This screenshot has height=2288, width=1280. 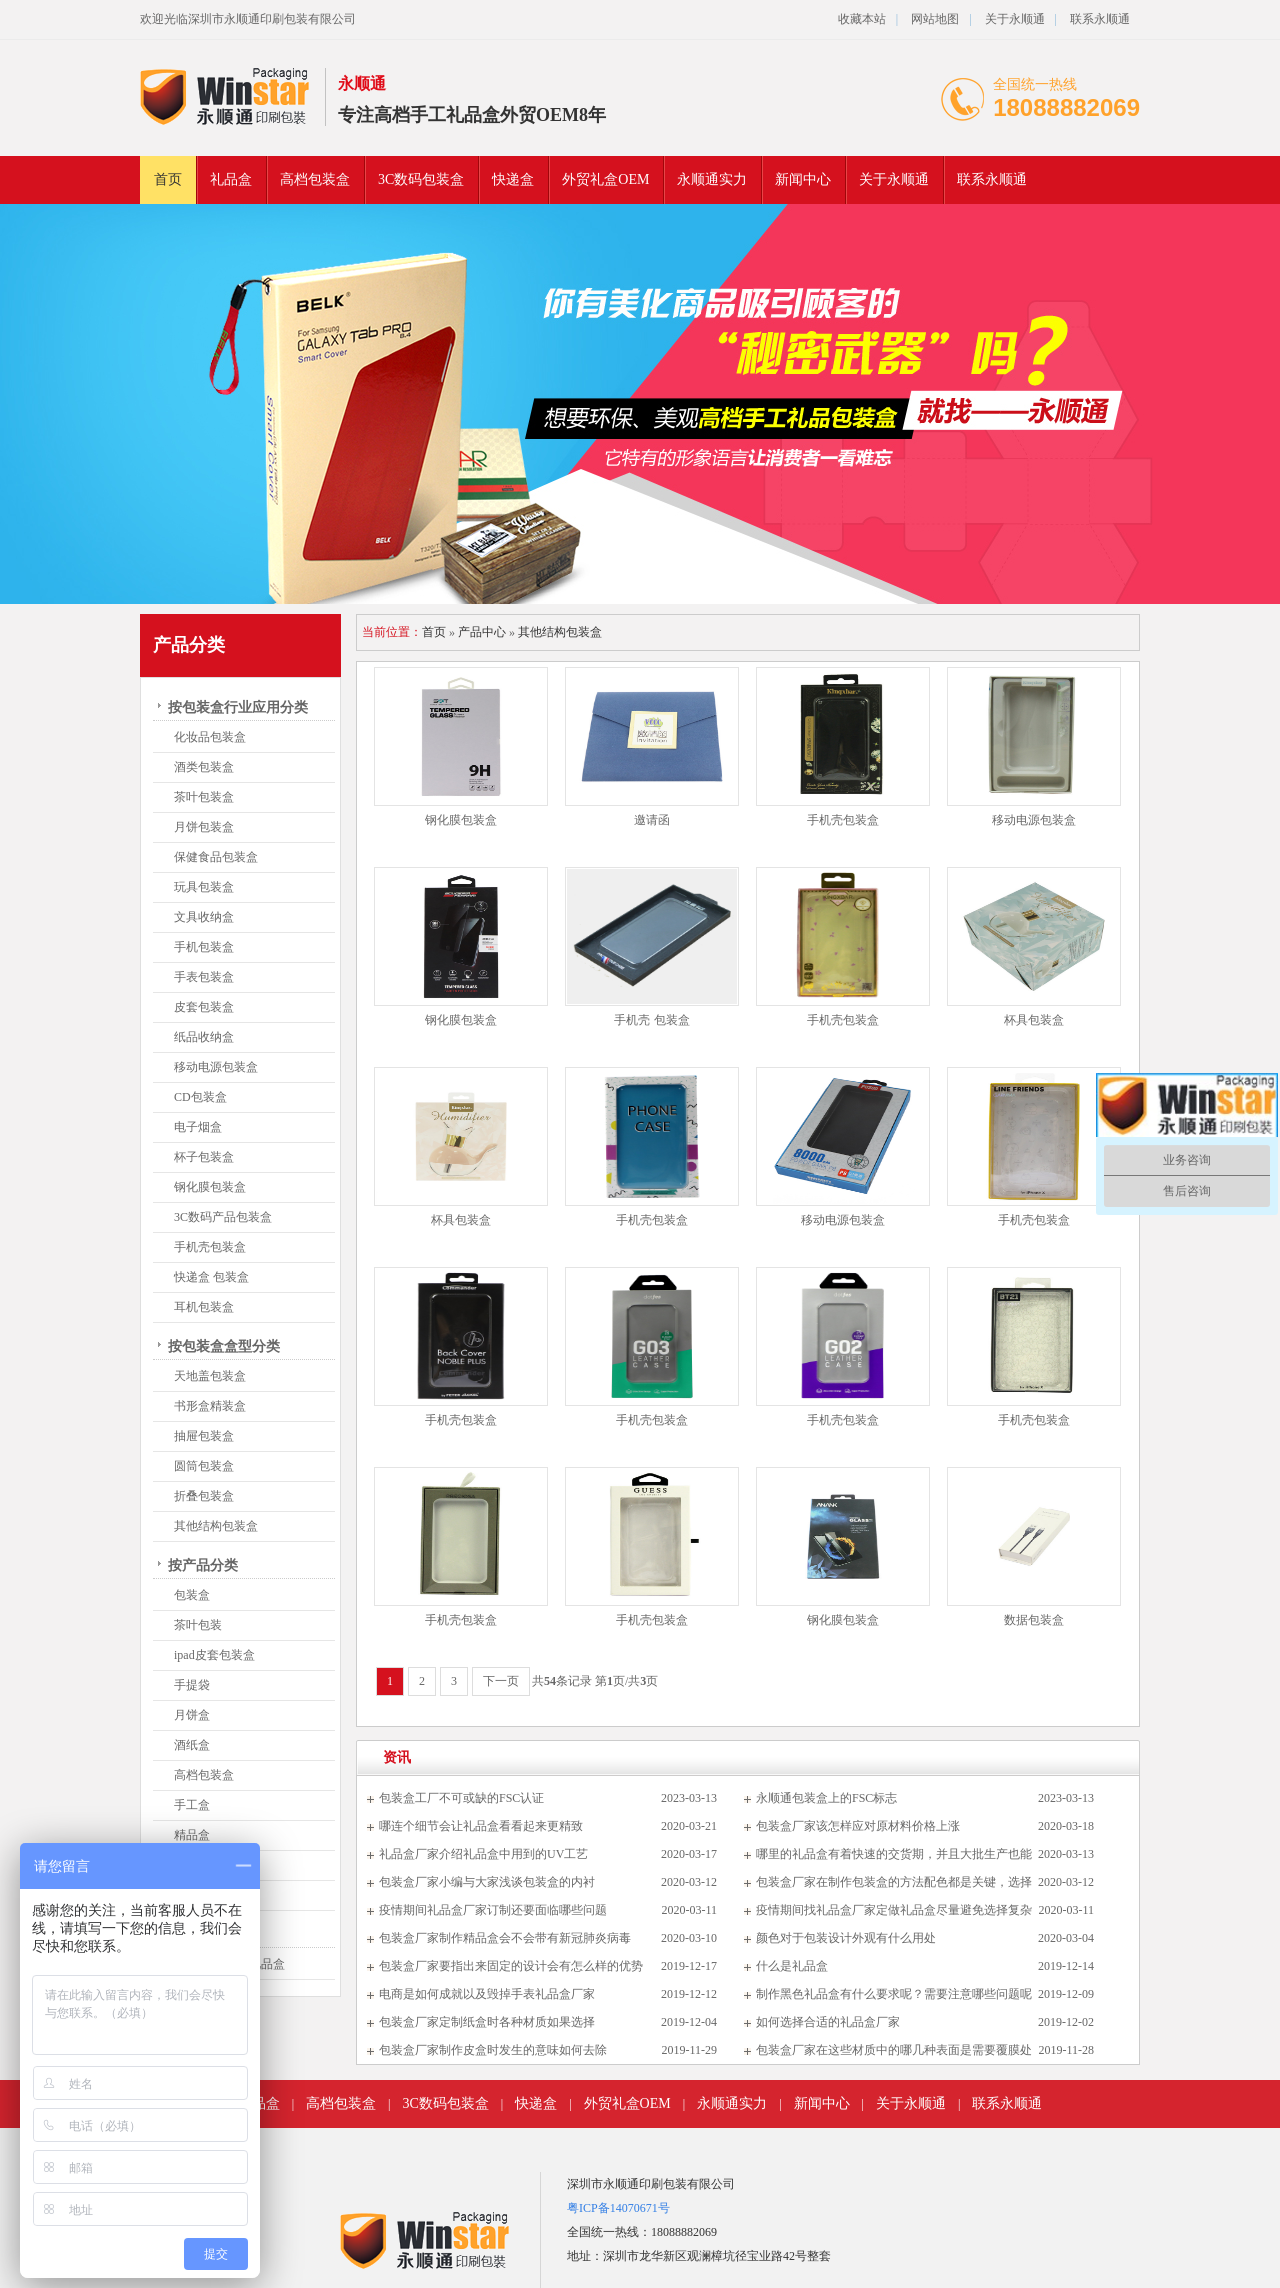 What do you see at coordinates (214, 1655) in the screenshot?
I see `ipad皮套包装盒` at bounding box center [214, 1655].